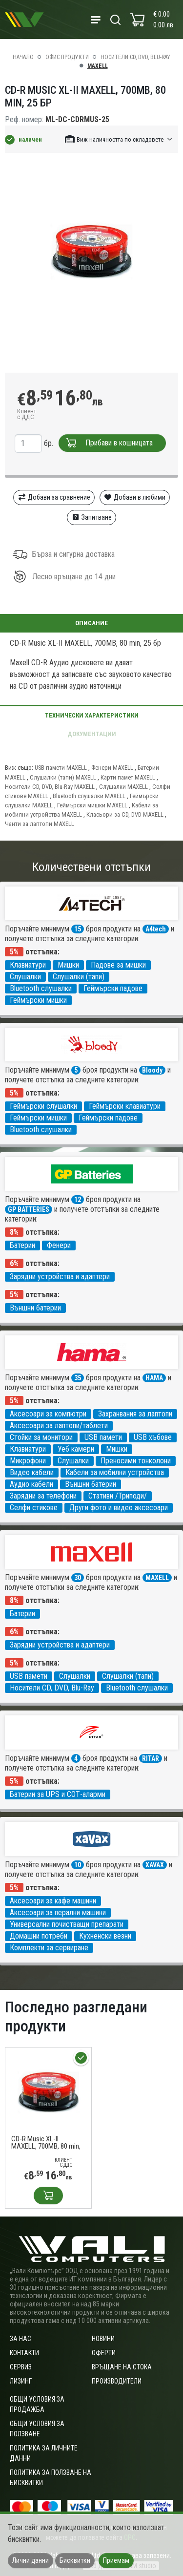  I want to click on MAXELL, so click(97, 66).